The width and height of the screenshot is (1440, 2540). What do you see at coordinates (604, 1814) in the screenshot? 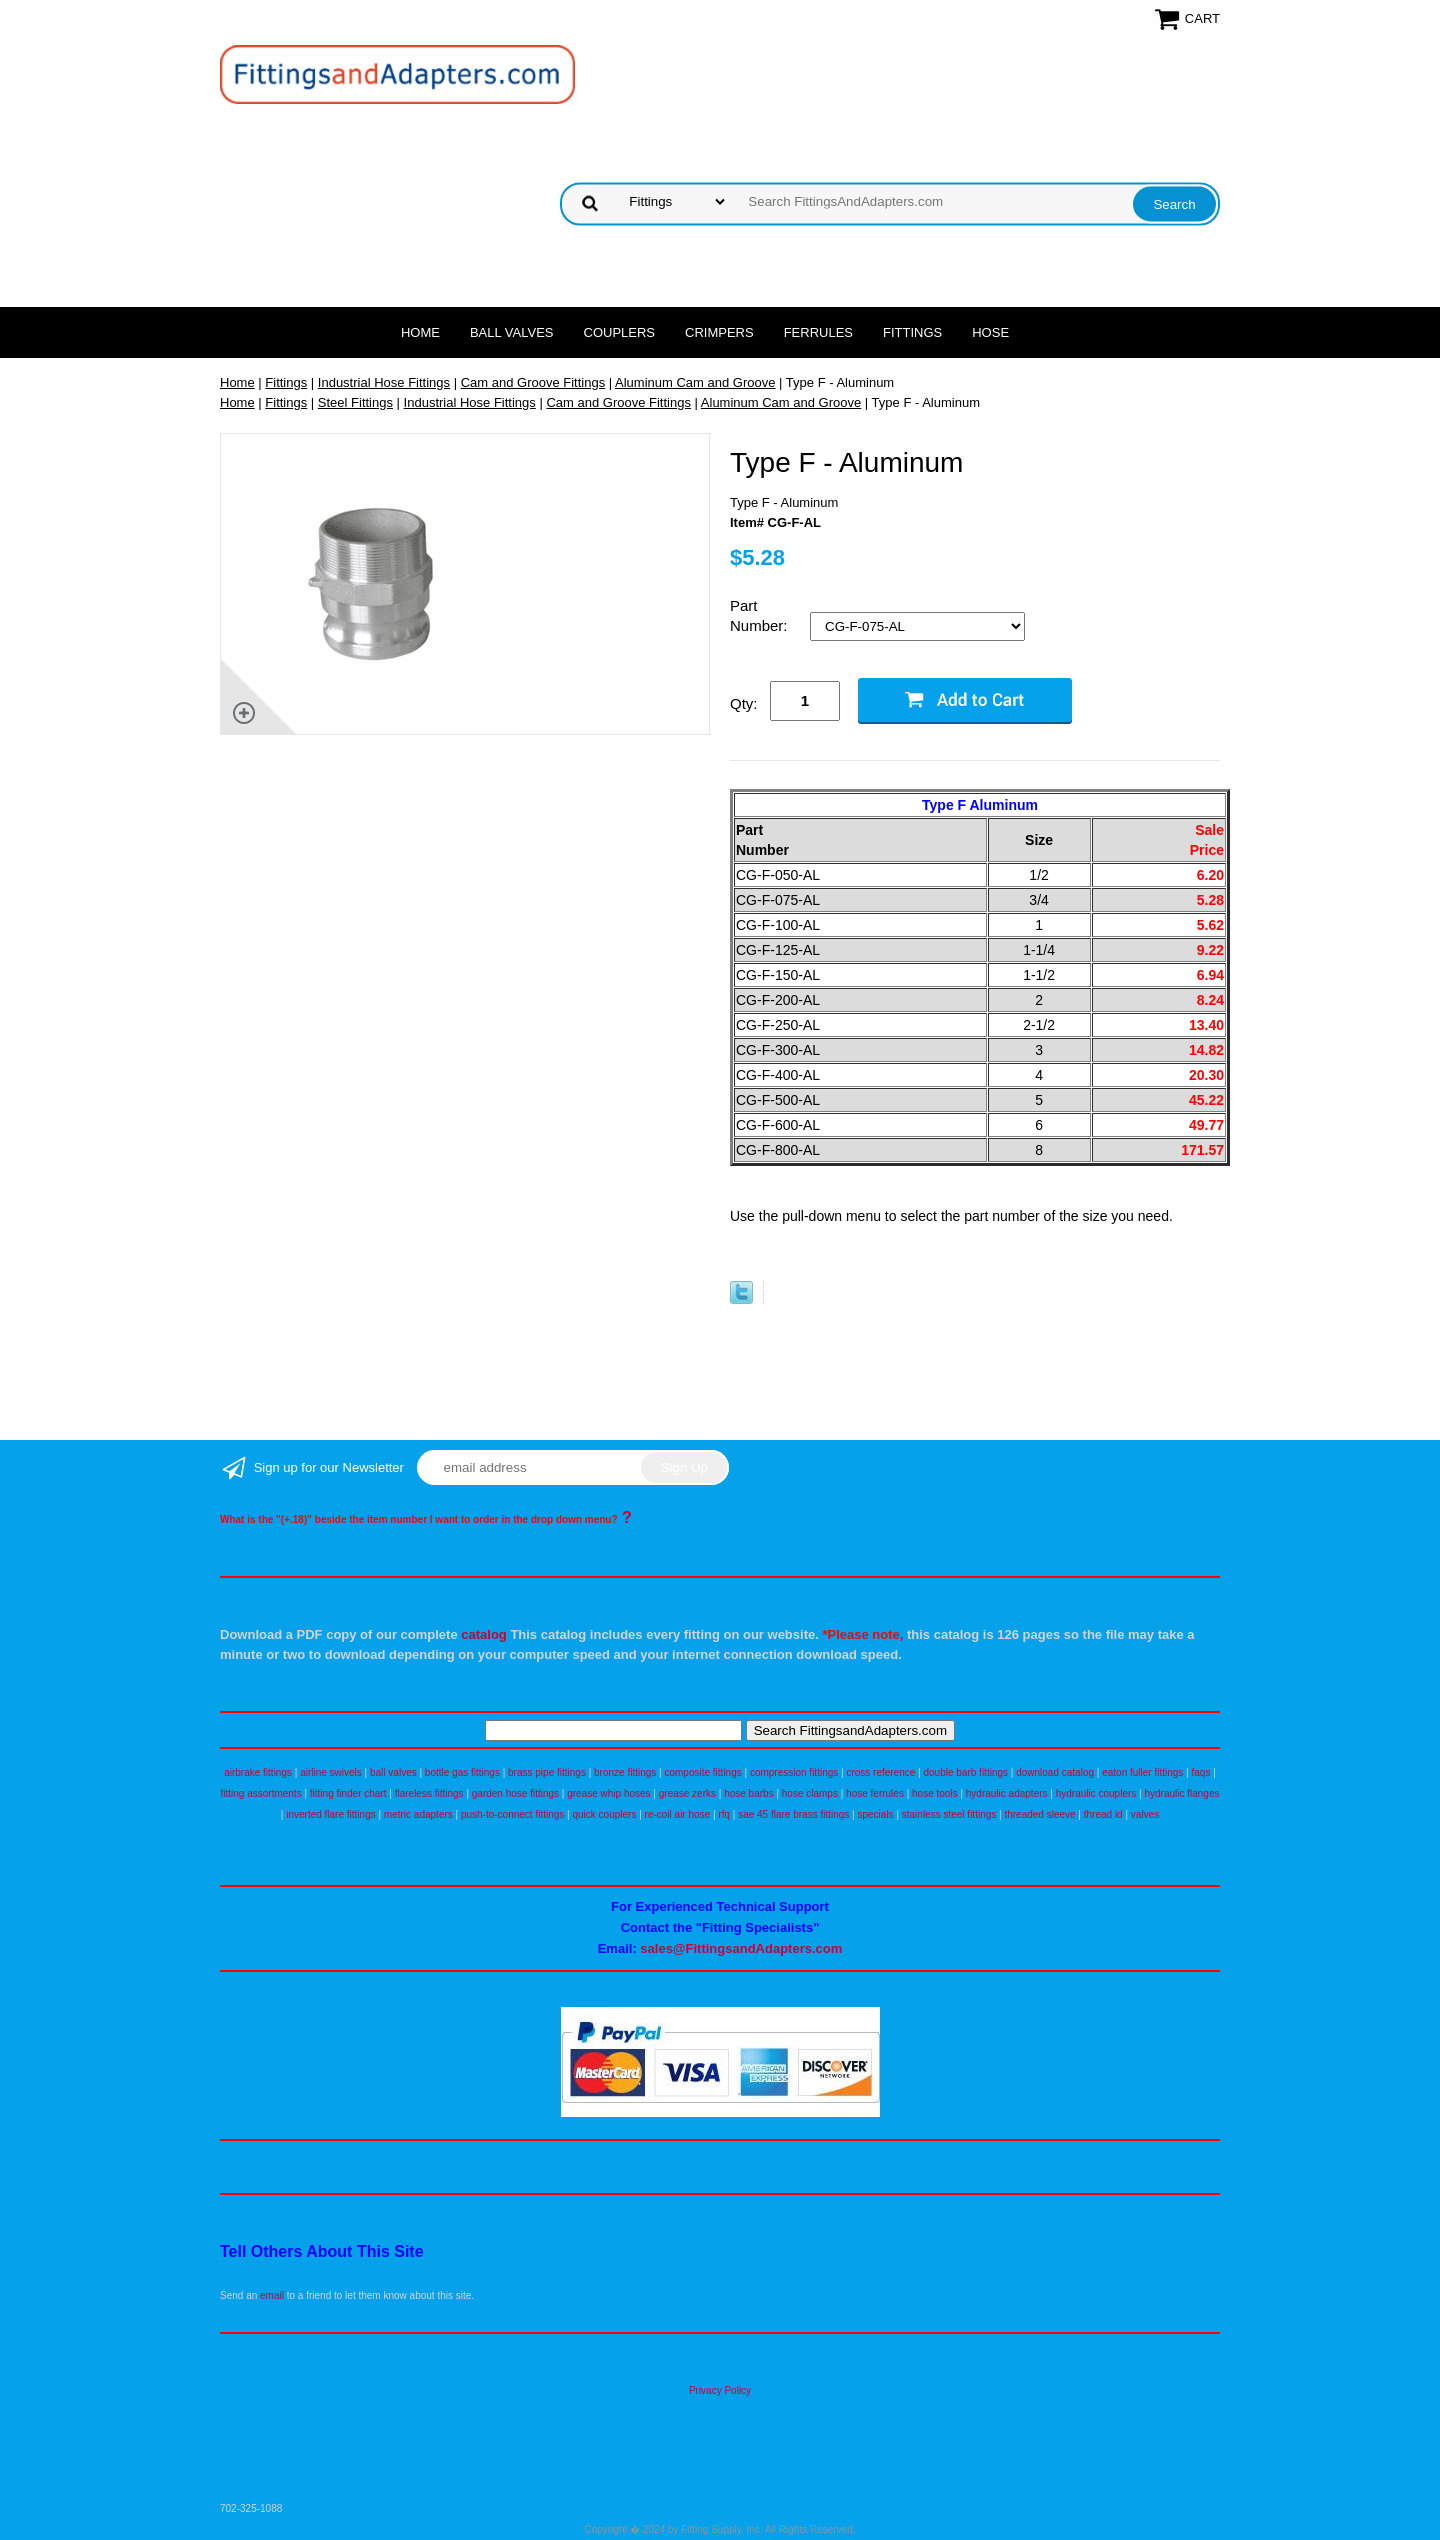
I see `quick couplers` at bounding box center [604, 1814].